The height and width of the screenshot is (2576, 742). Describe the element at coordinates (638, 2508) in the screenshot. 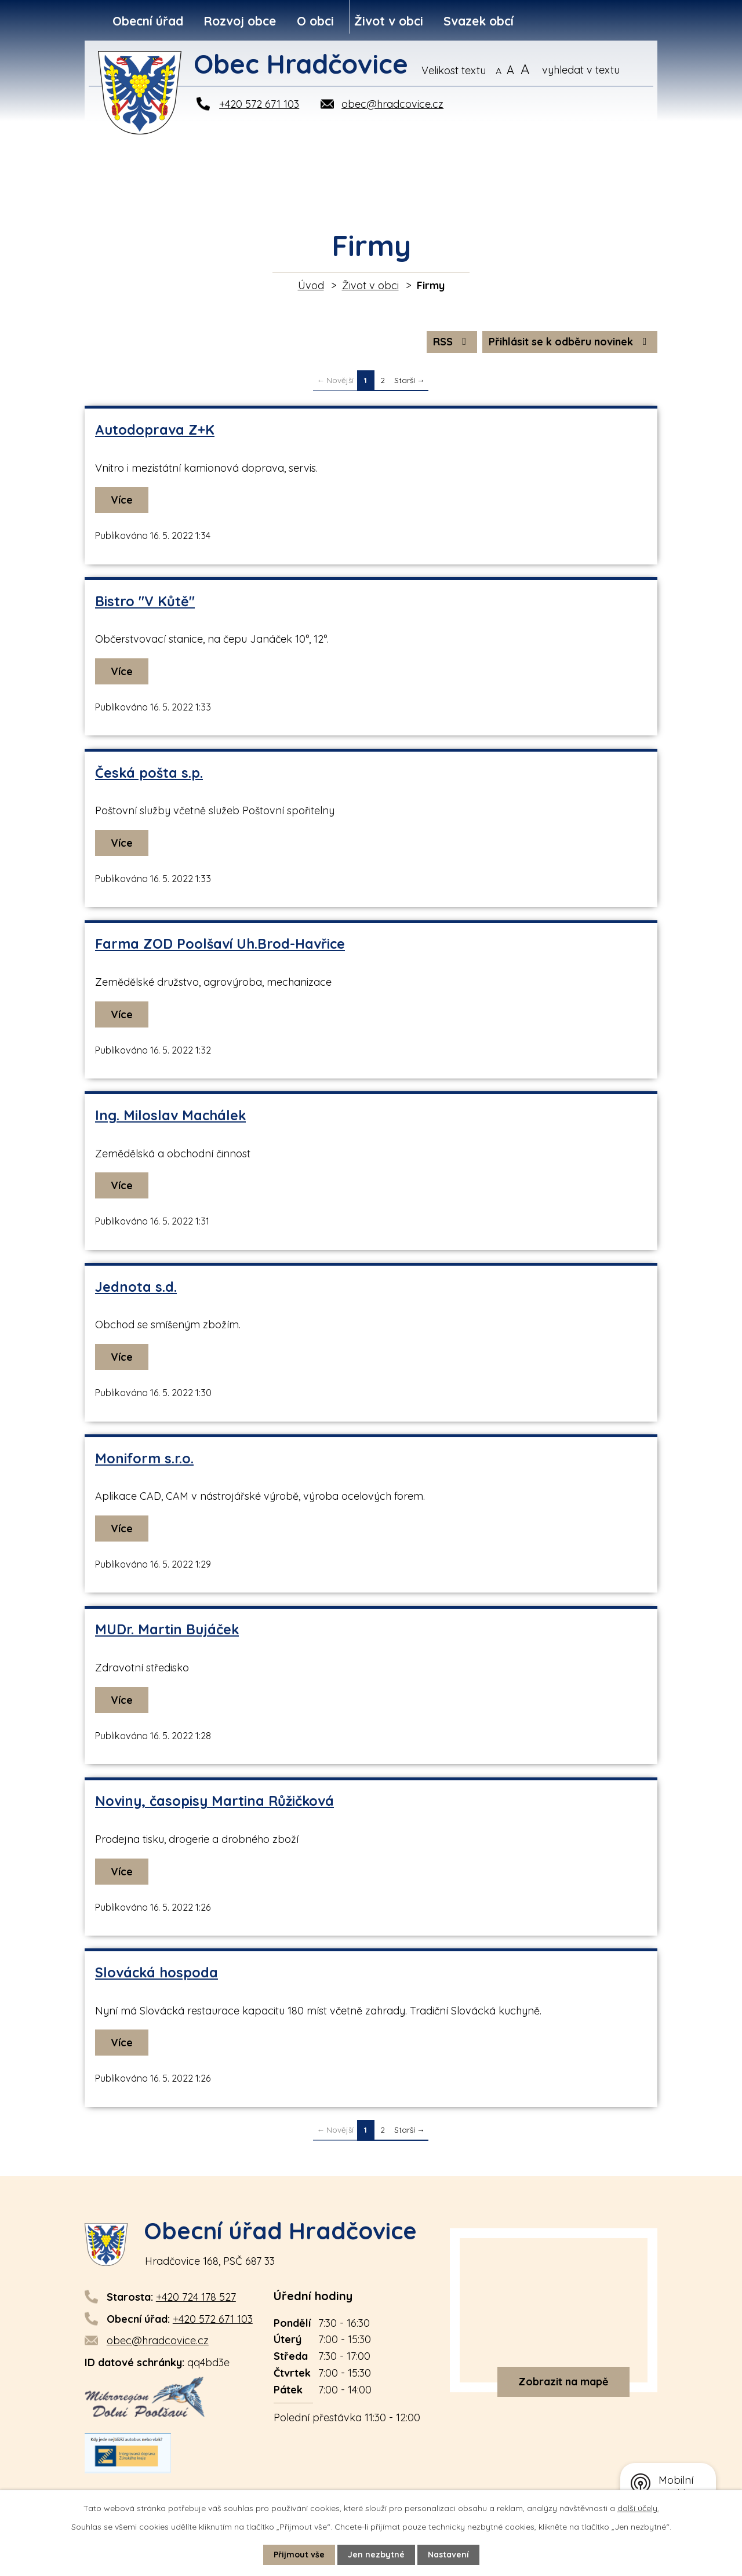

I see `další účely.` at that location.